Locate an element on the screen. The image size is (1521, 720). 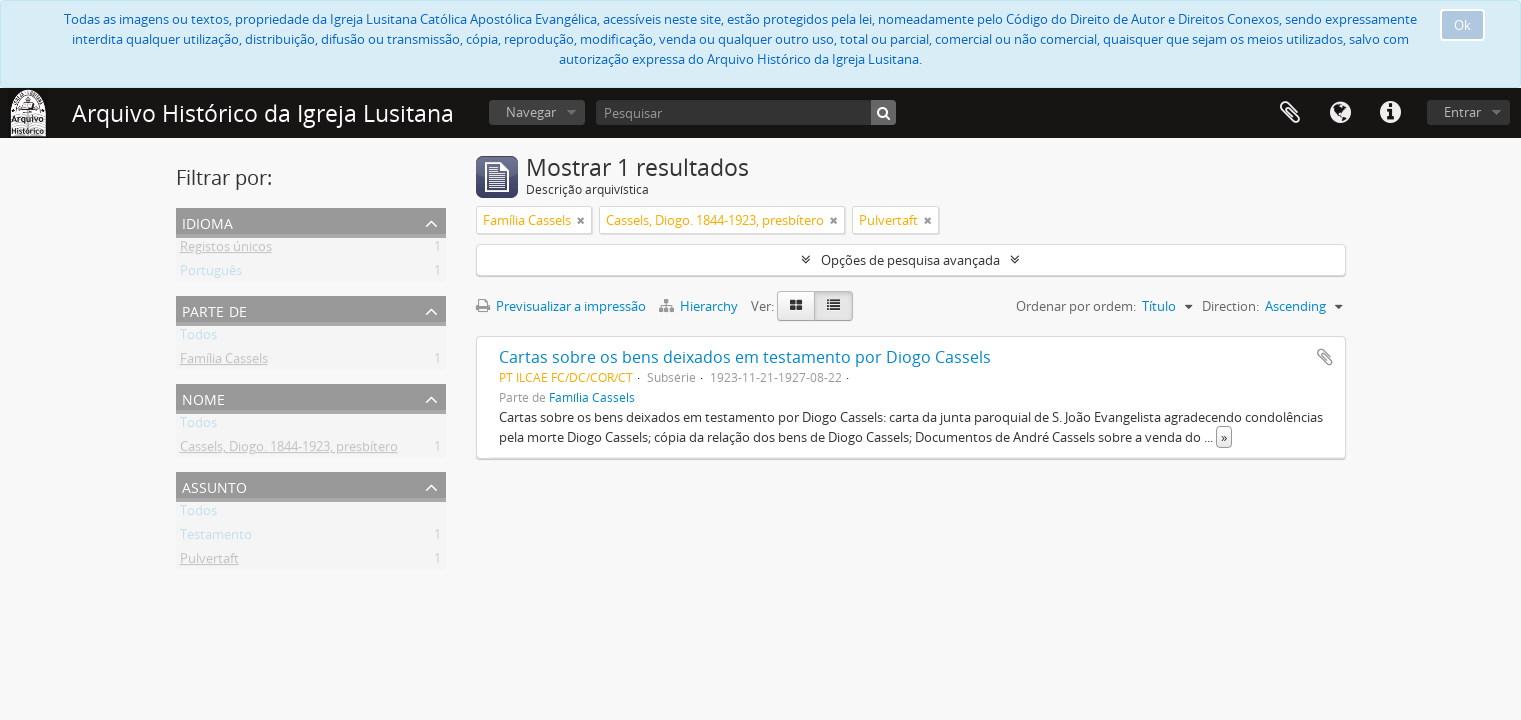
Parte de is located at coordinates (214, 309).